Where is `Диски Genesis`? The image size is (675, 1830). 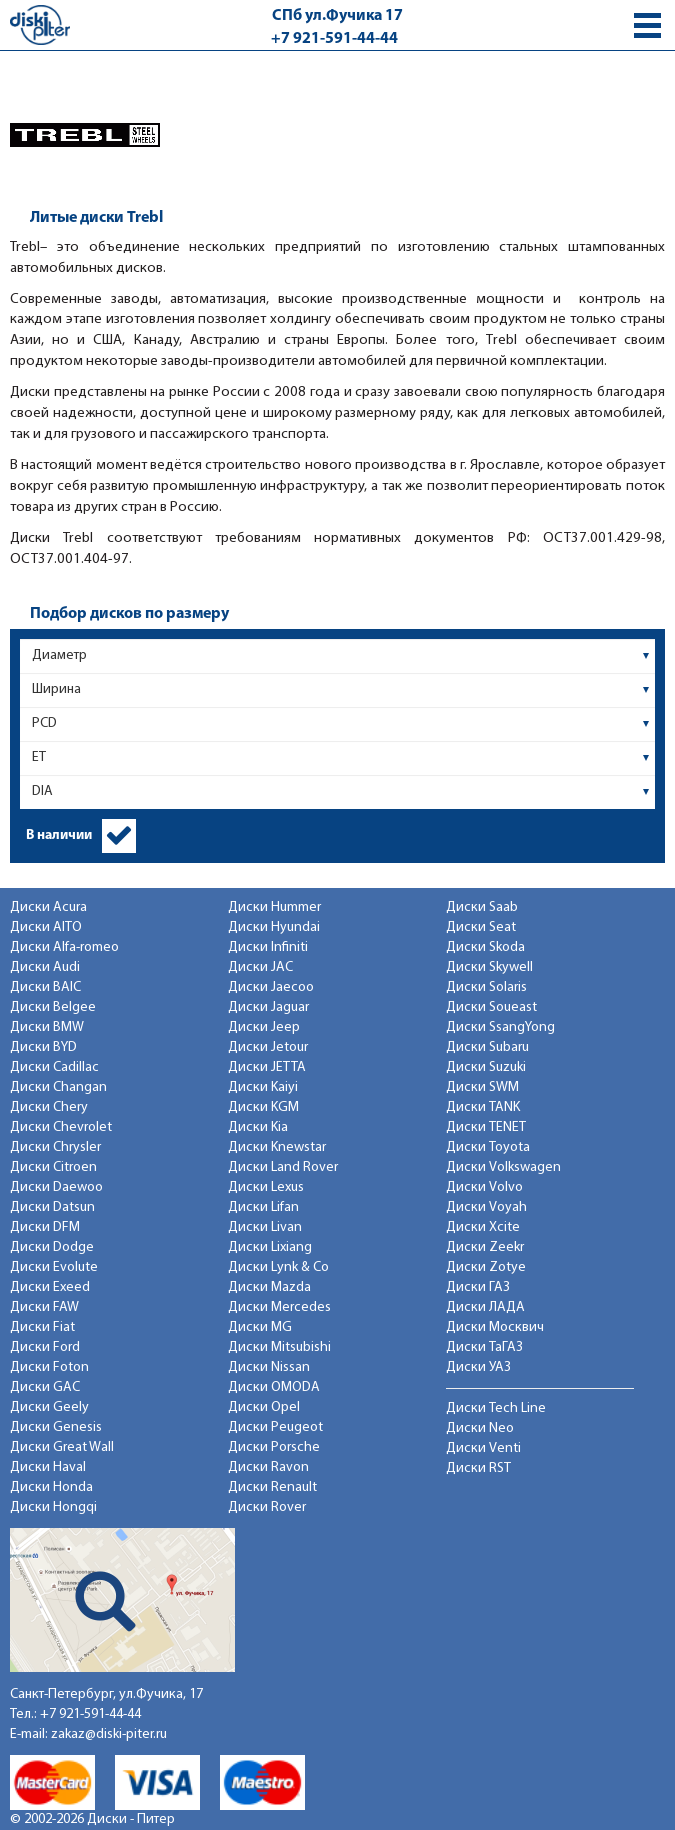
Диски Genesis is located at coordinates (56, 1427).